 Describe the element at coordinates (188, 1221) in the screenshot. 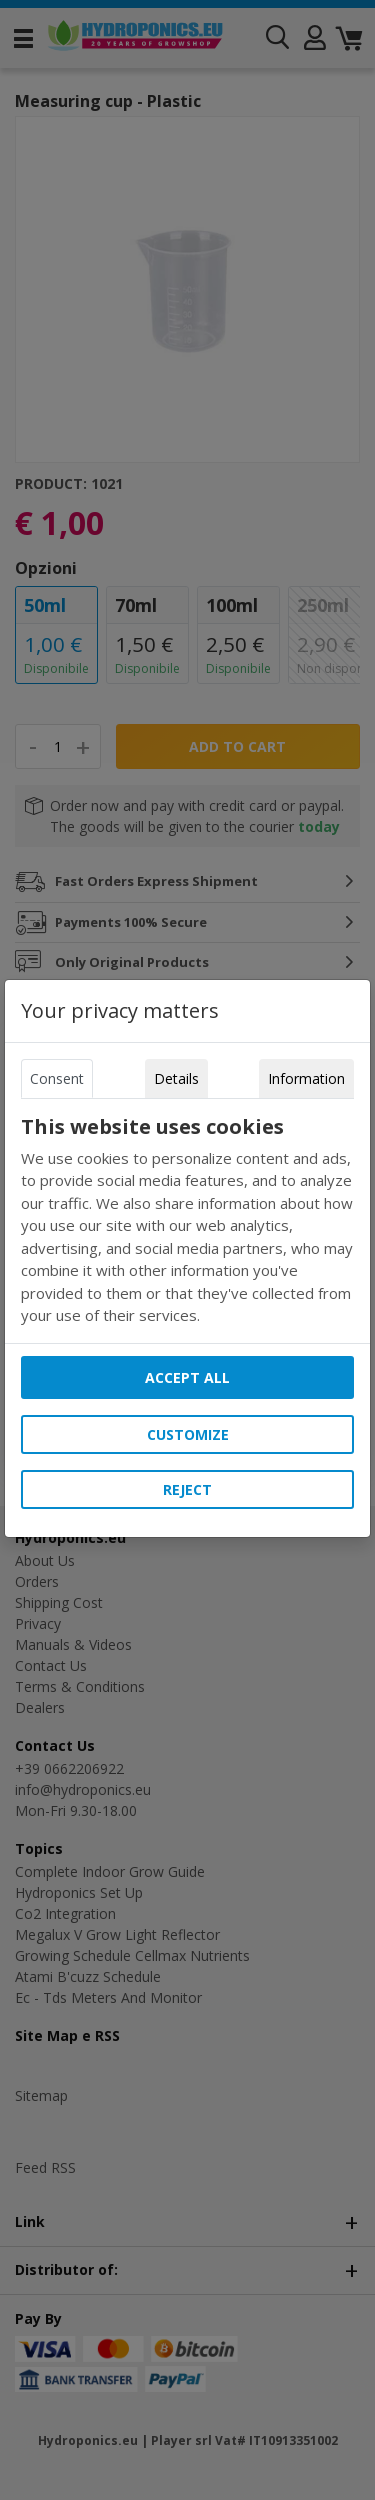

I see `[tabpanel]` at that location.